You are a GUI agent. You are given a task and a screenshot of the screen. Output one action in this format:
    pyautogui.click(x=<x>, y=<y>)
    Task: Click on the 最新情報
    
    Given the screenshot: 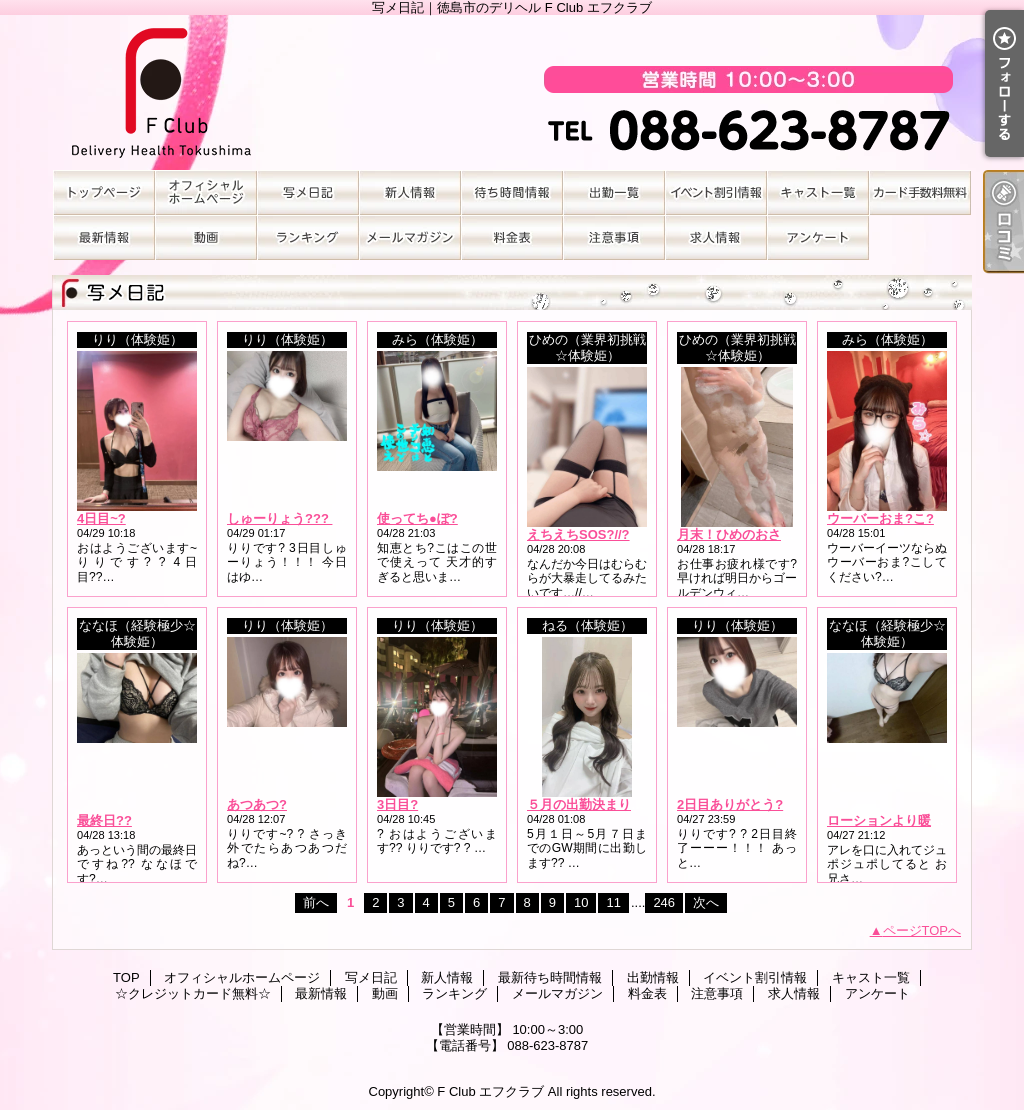 What is the action you would take?
    pyautogui.click(x=104, y=237)
    